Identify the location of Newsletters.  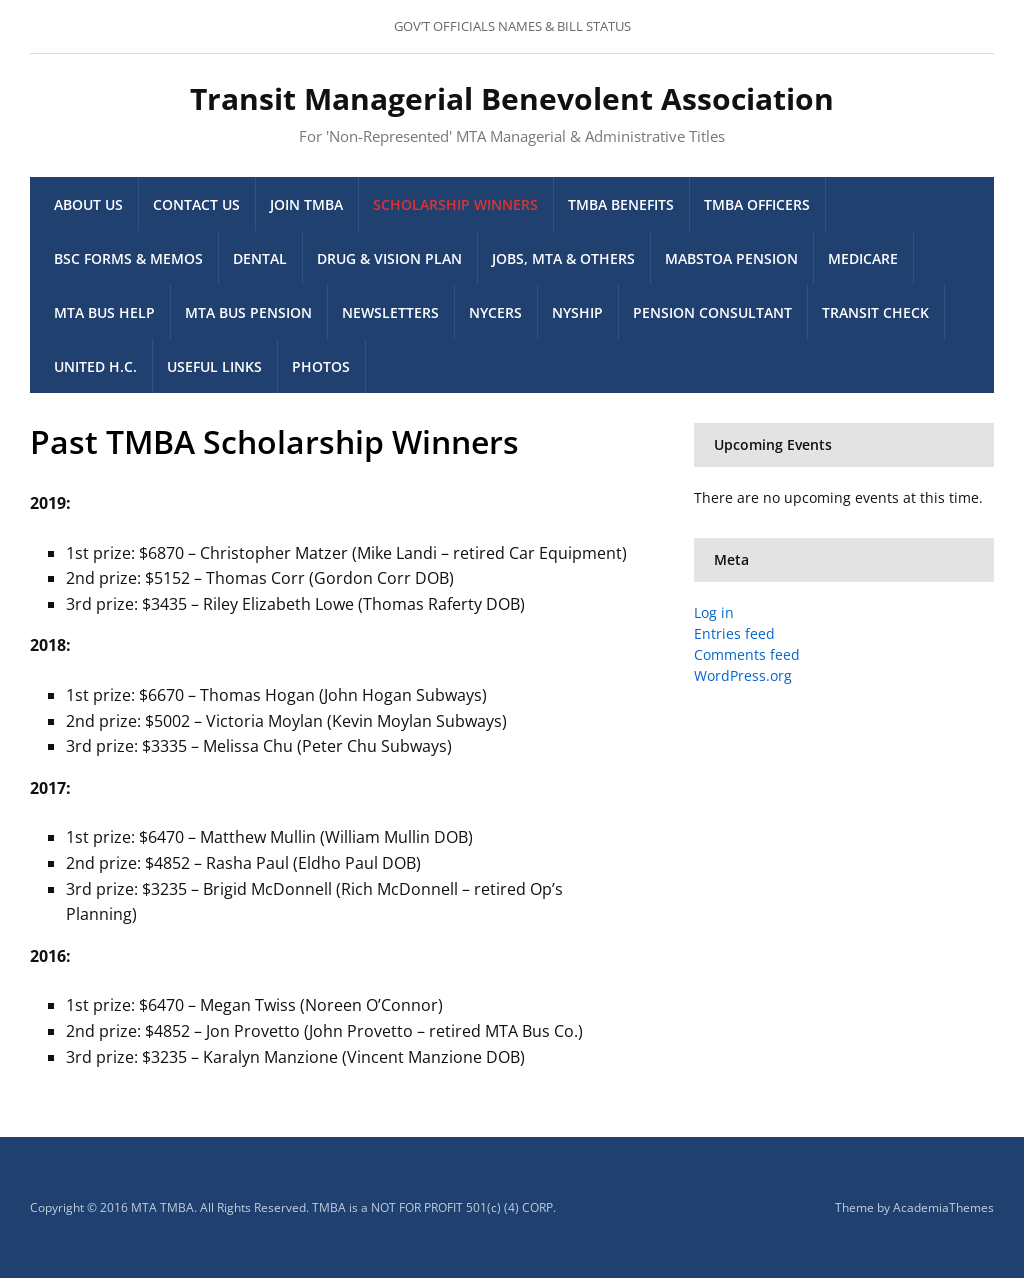
(390, 312).